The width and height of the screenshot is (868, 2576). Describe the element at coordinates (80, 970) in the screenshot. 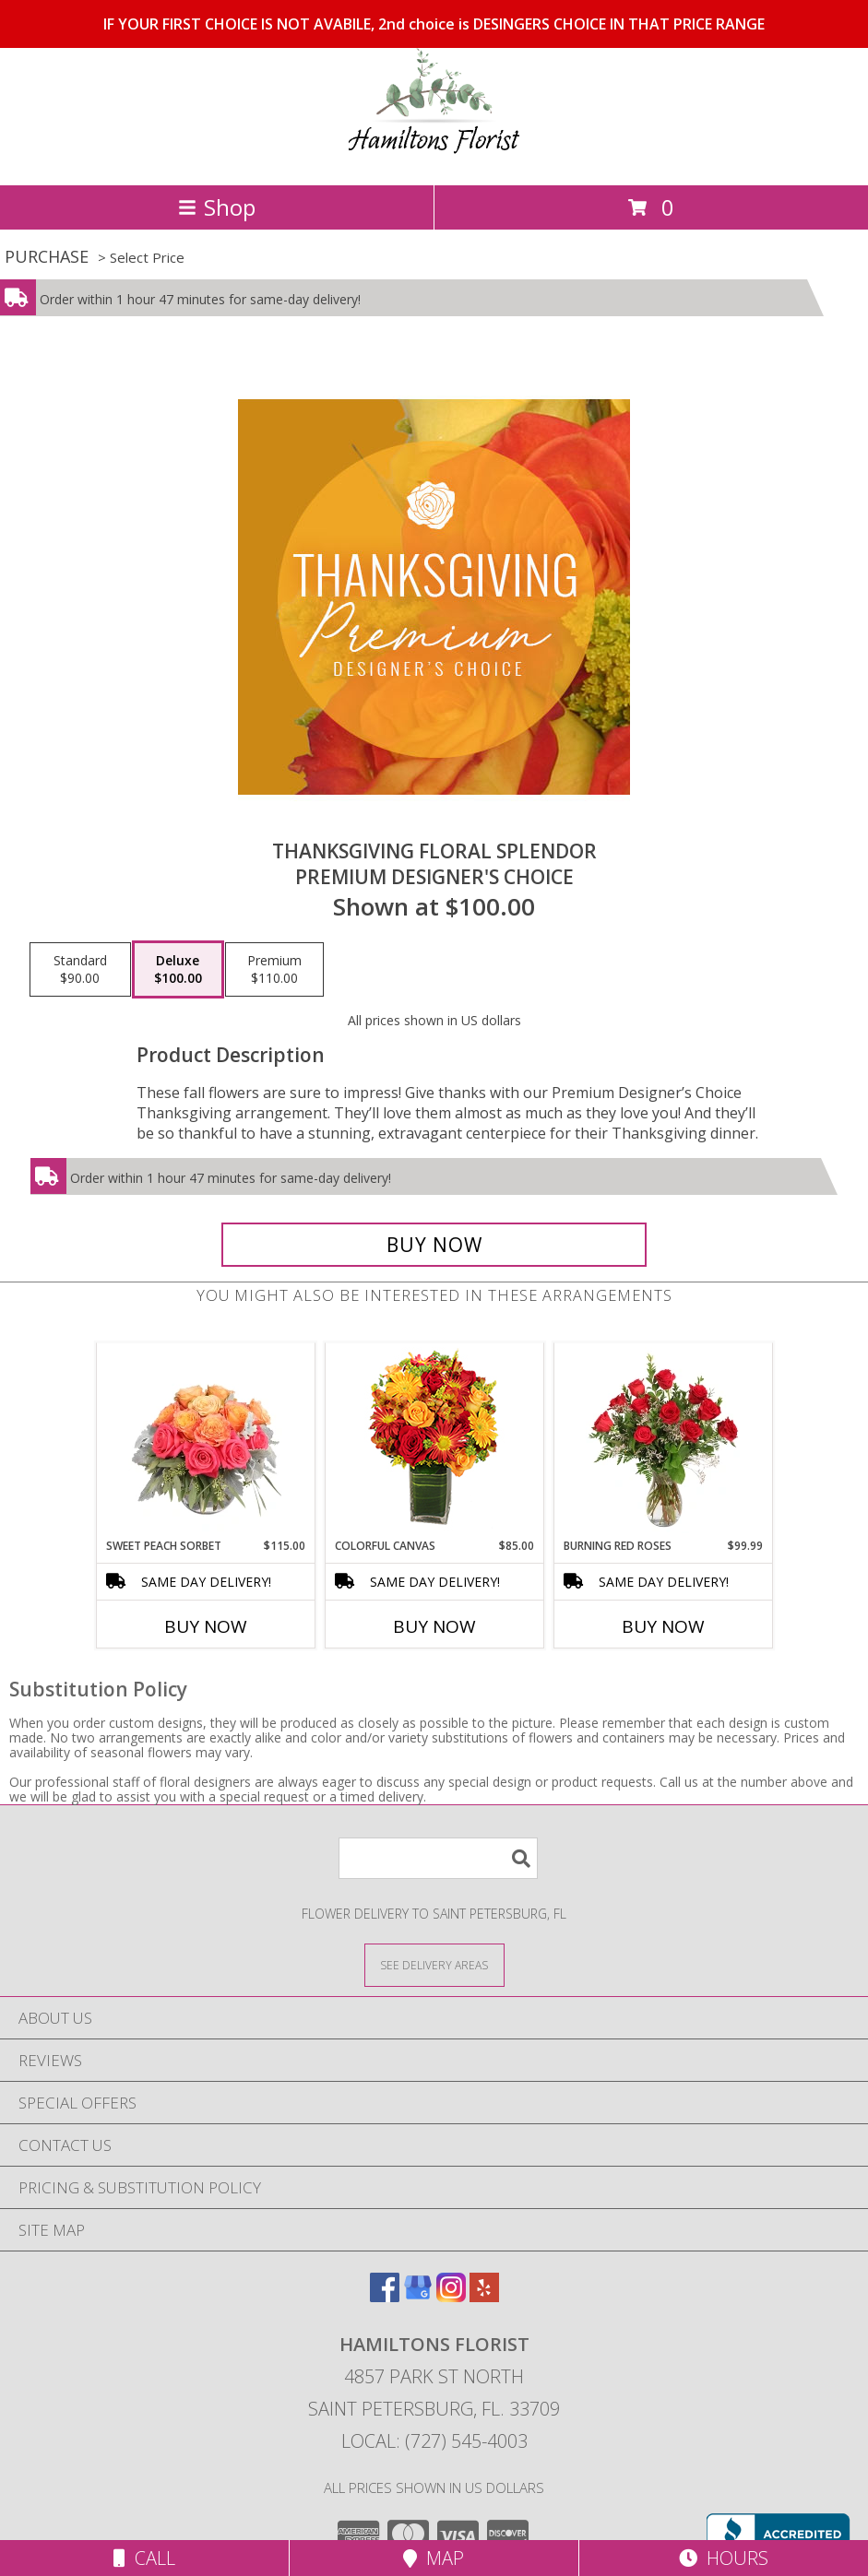

I see `[Select pricing $90.00 for standard Premium Designer's Choice]` at that location.